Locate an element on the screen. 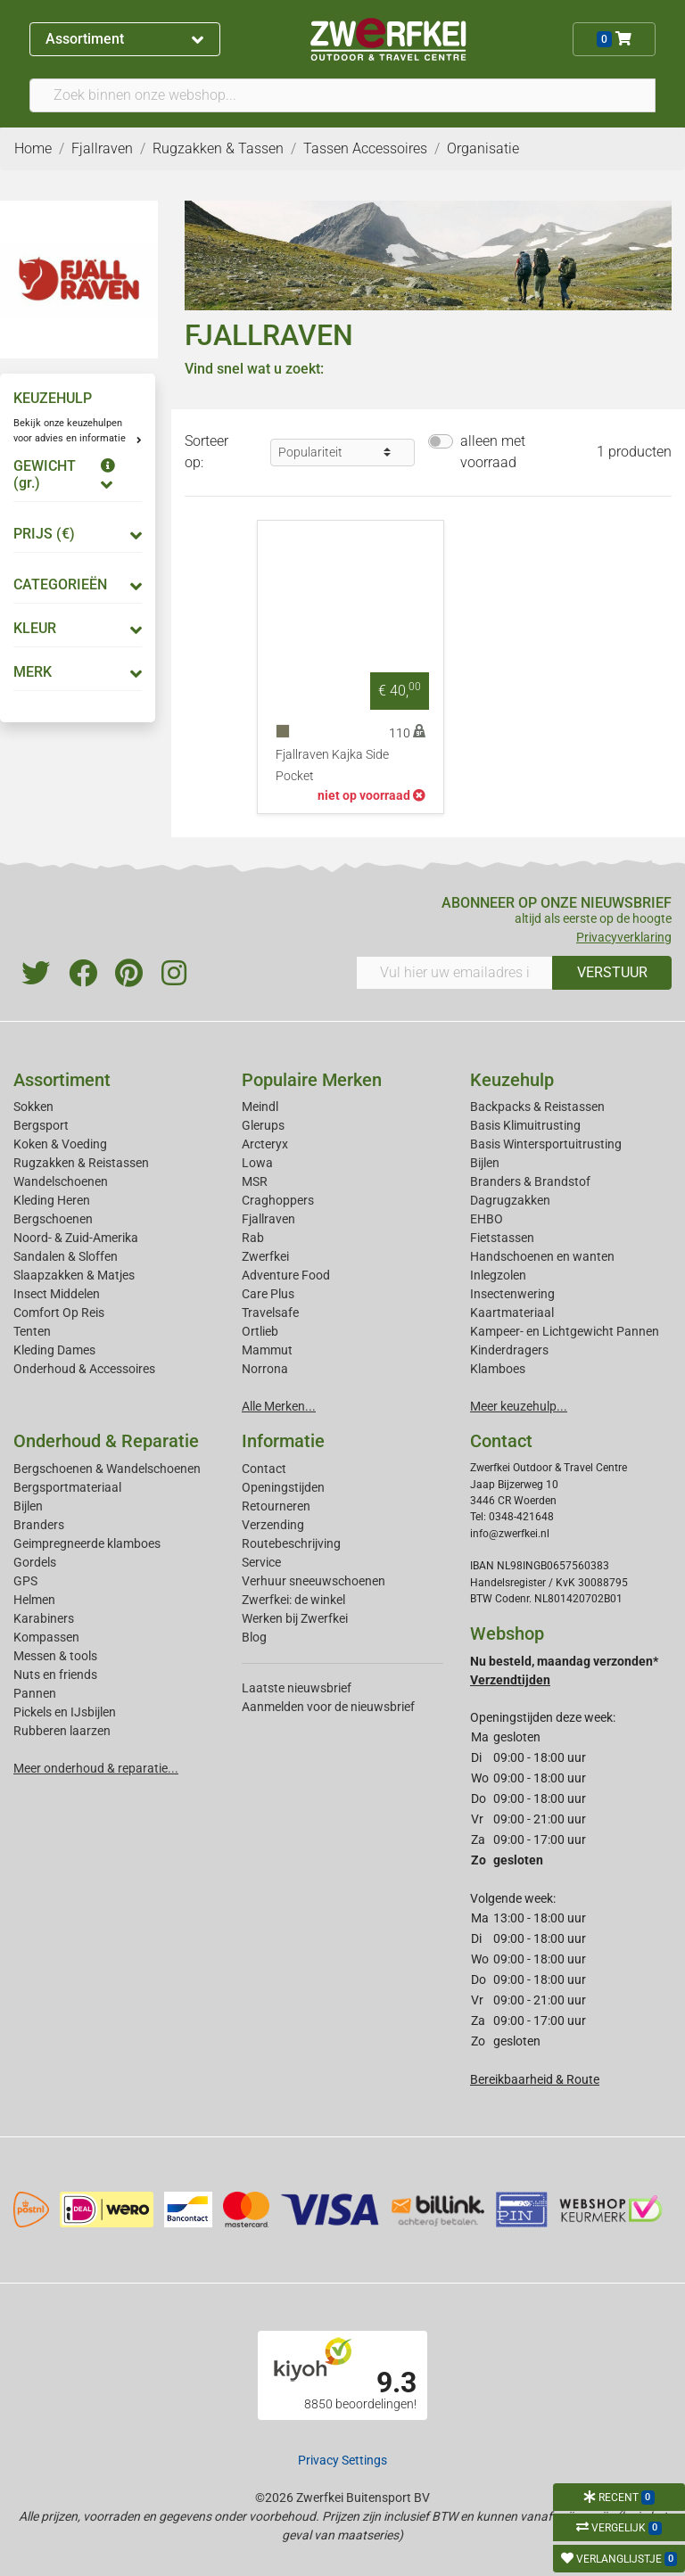  Norrona is located at coordinates (265, 1369).